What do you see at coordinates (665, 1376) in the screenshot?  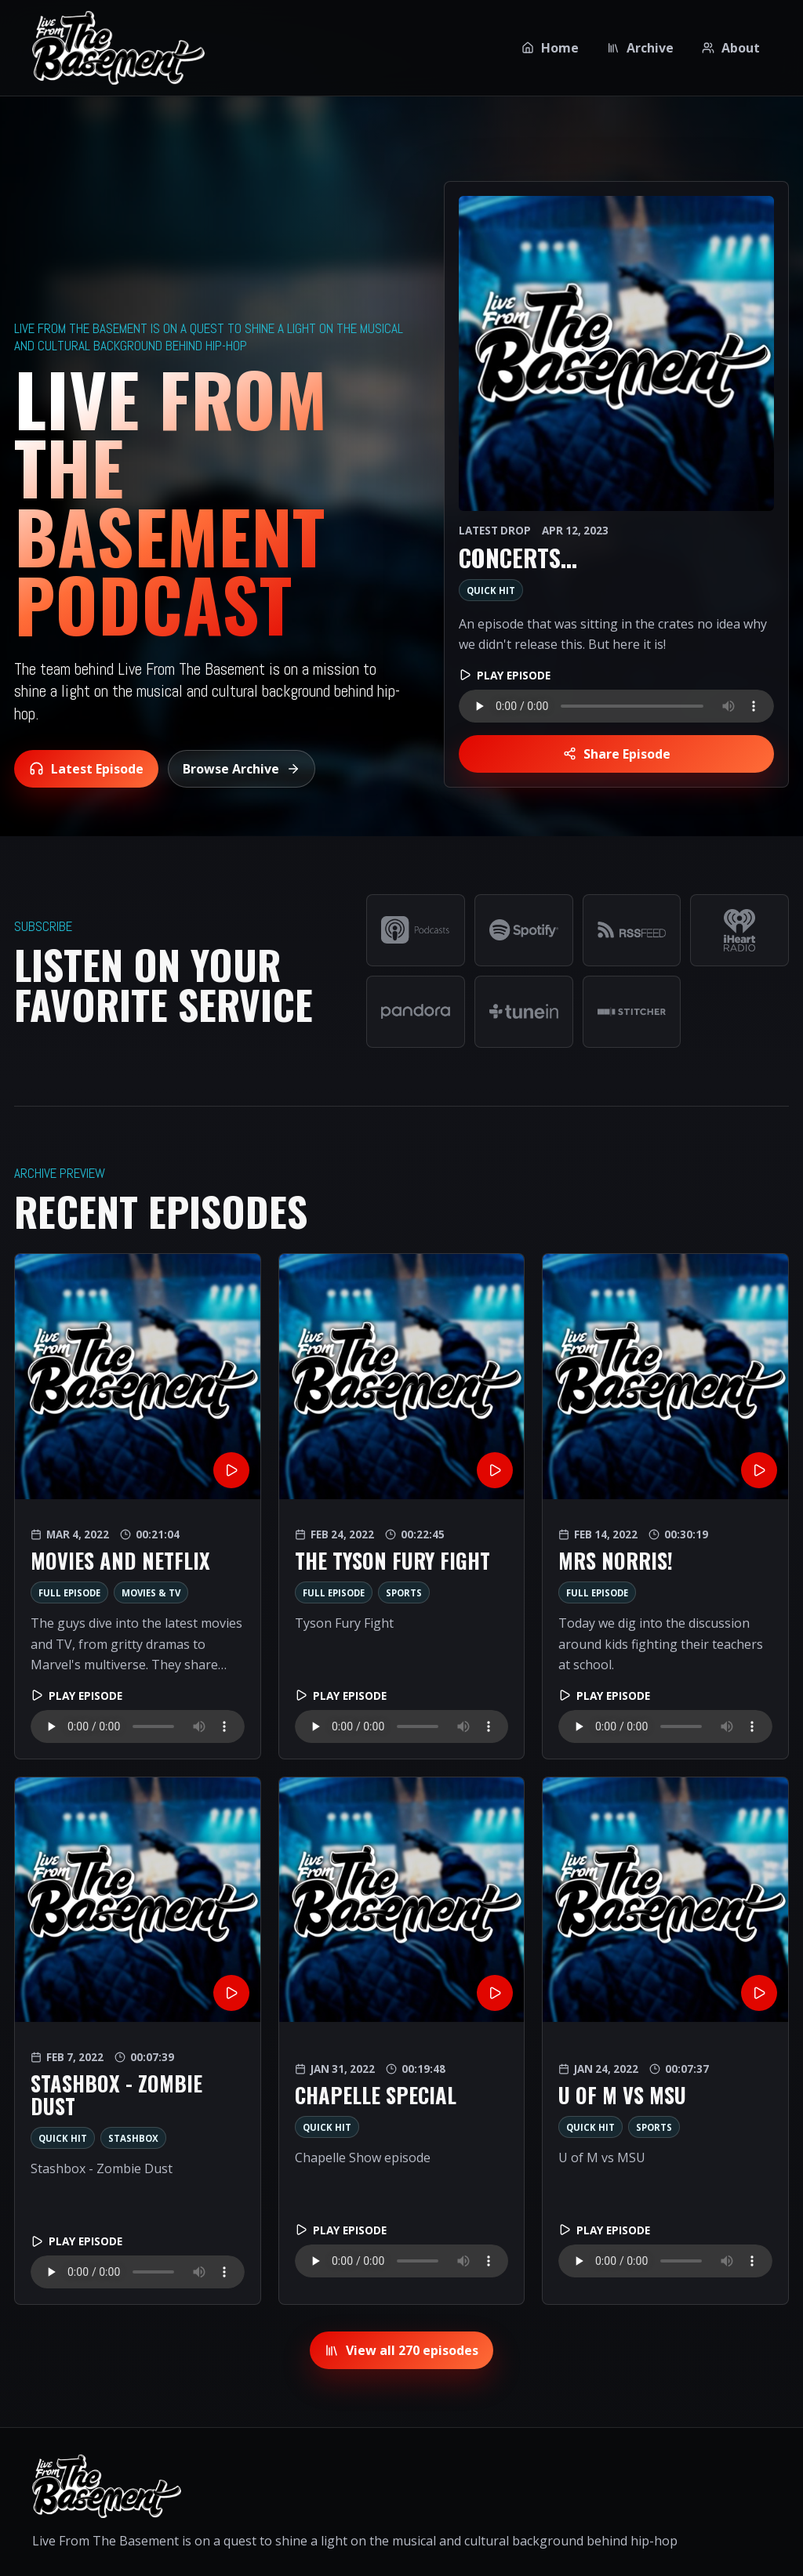 I see `[Mrs Norris!]` at bounding box center [665, 1376].